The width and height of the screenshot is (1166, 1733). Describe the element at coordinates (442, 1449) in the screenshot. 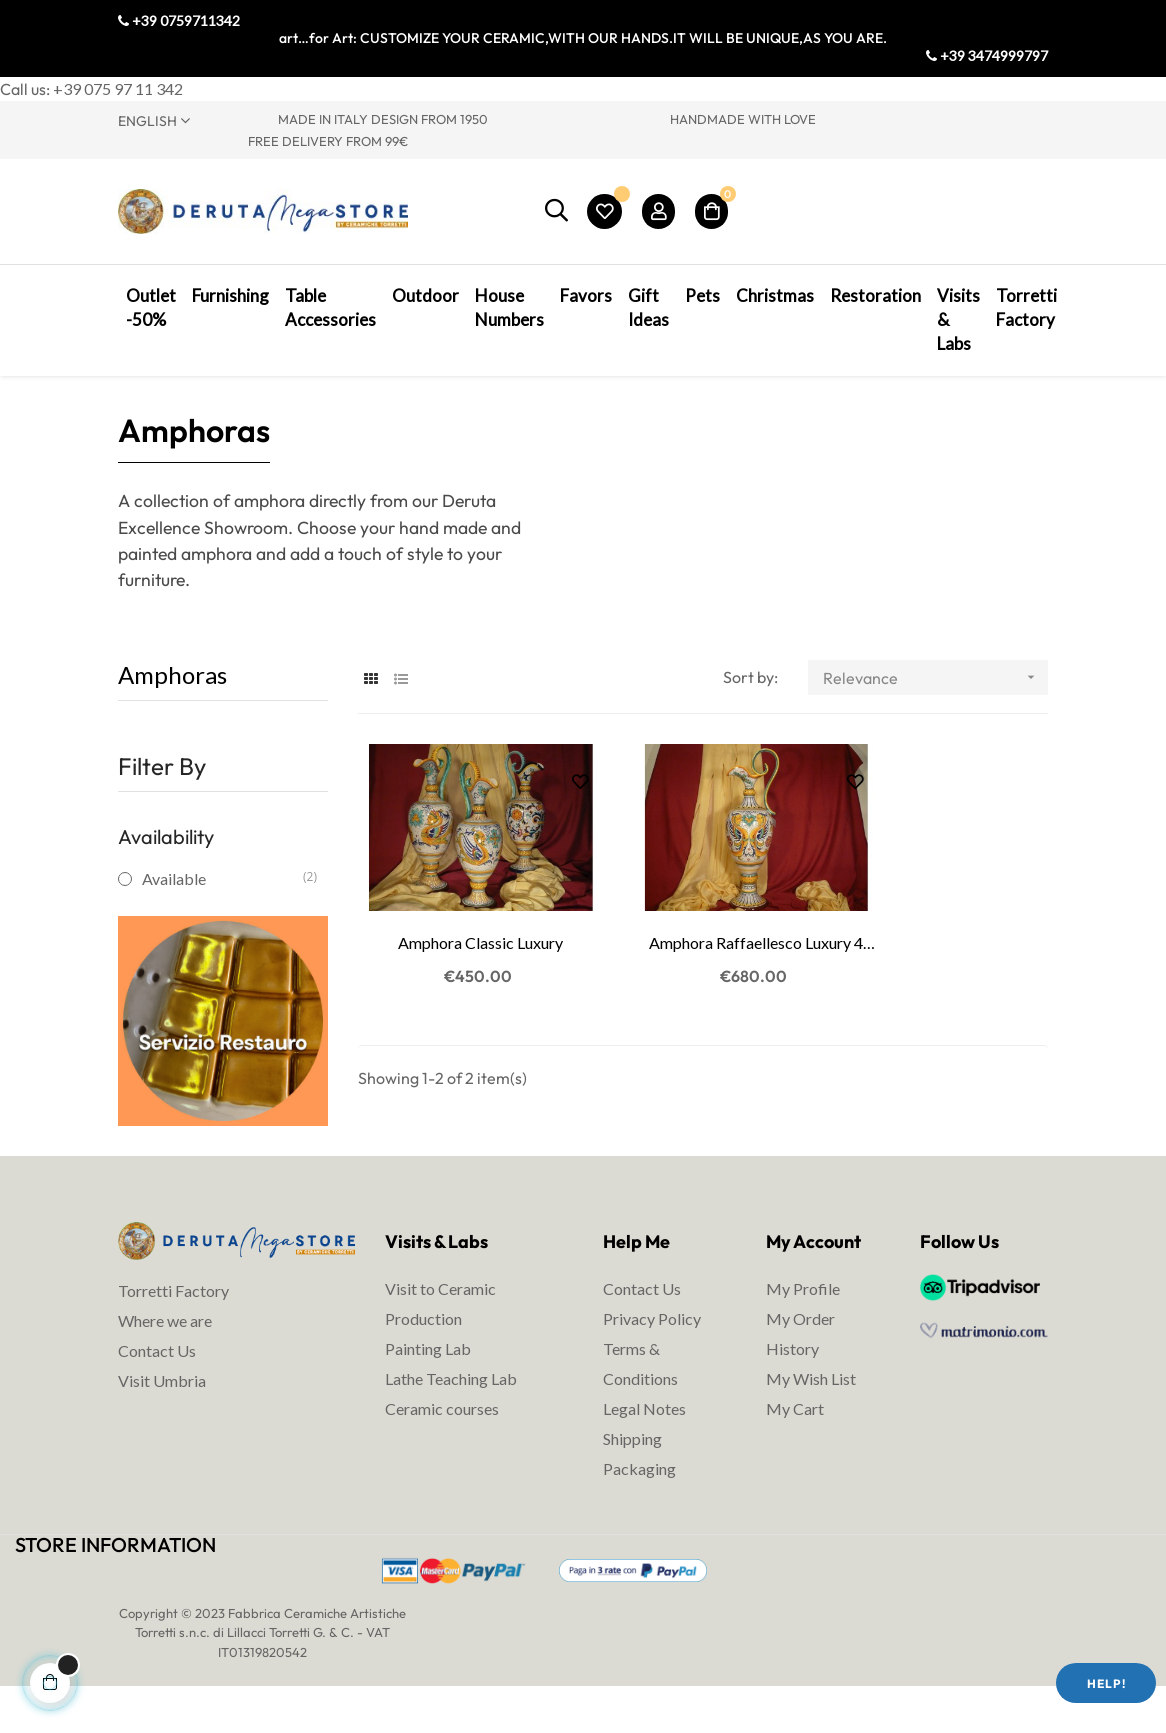

I see `Ceramic courses` at that location.